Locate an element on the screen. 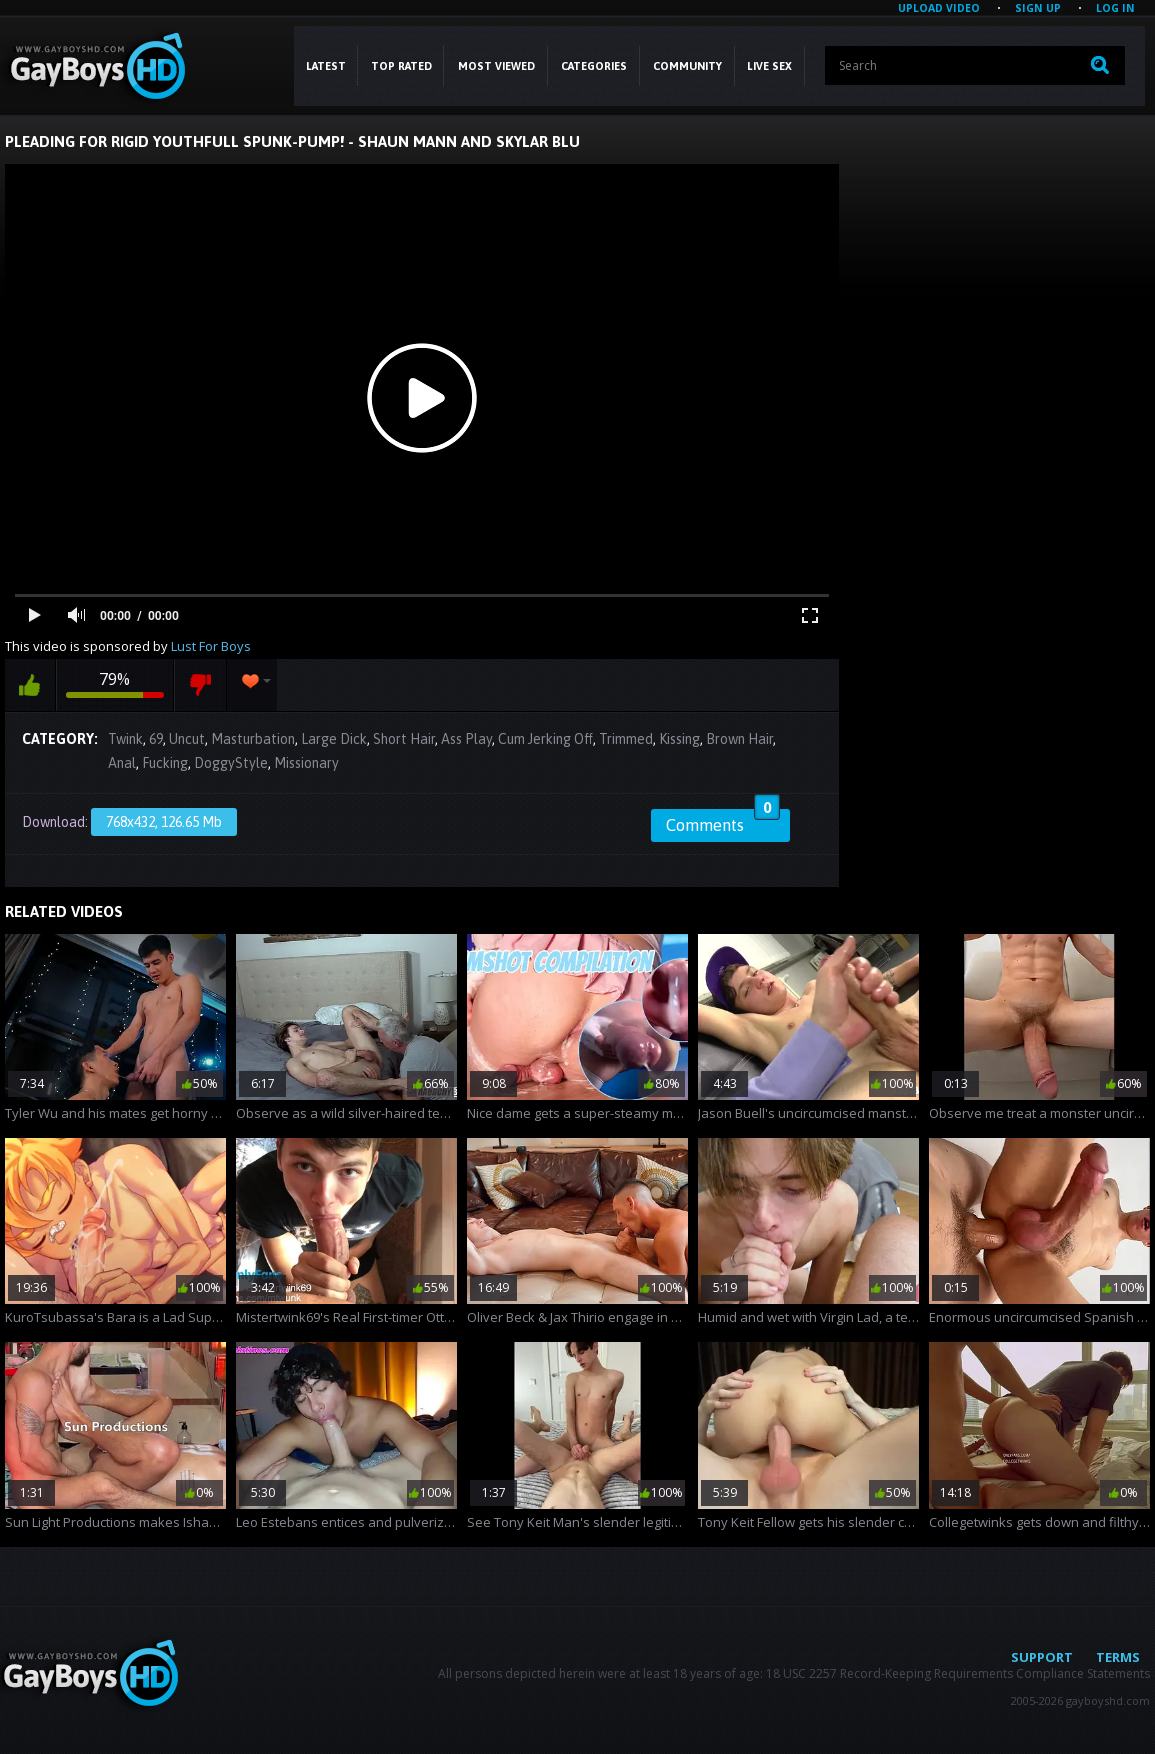 The height and width of the screenshot is (1754, 1155). 768x432, 126.65 Mb is located at coordinates (164, 822).